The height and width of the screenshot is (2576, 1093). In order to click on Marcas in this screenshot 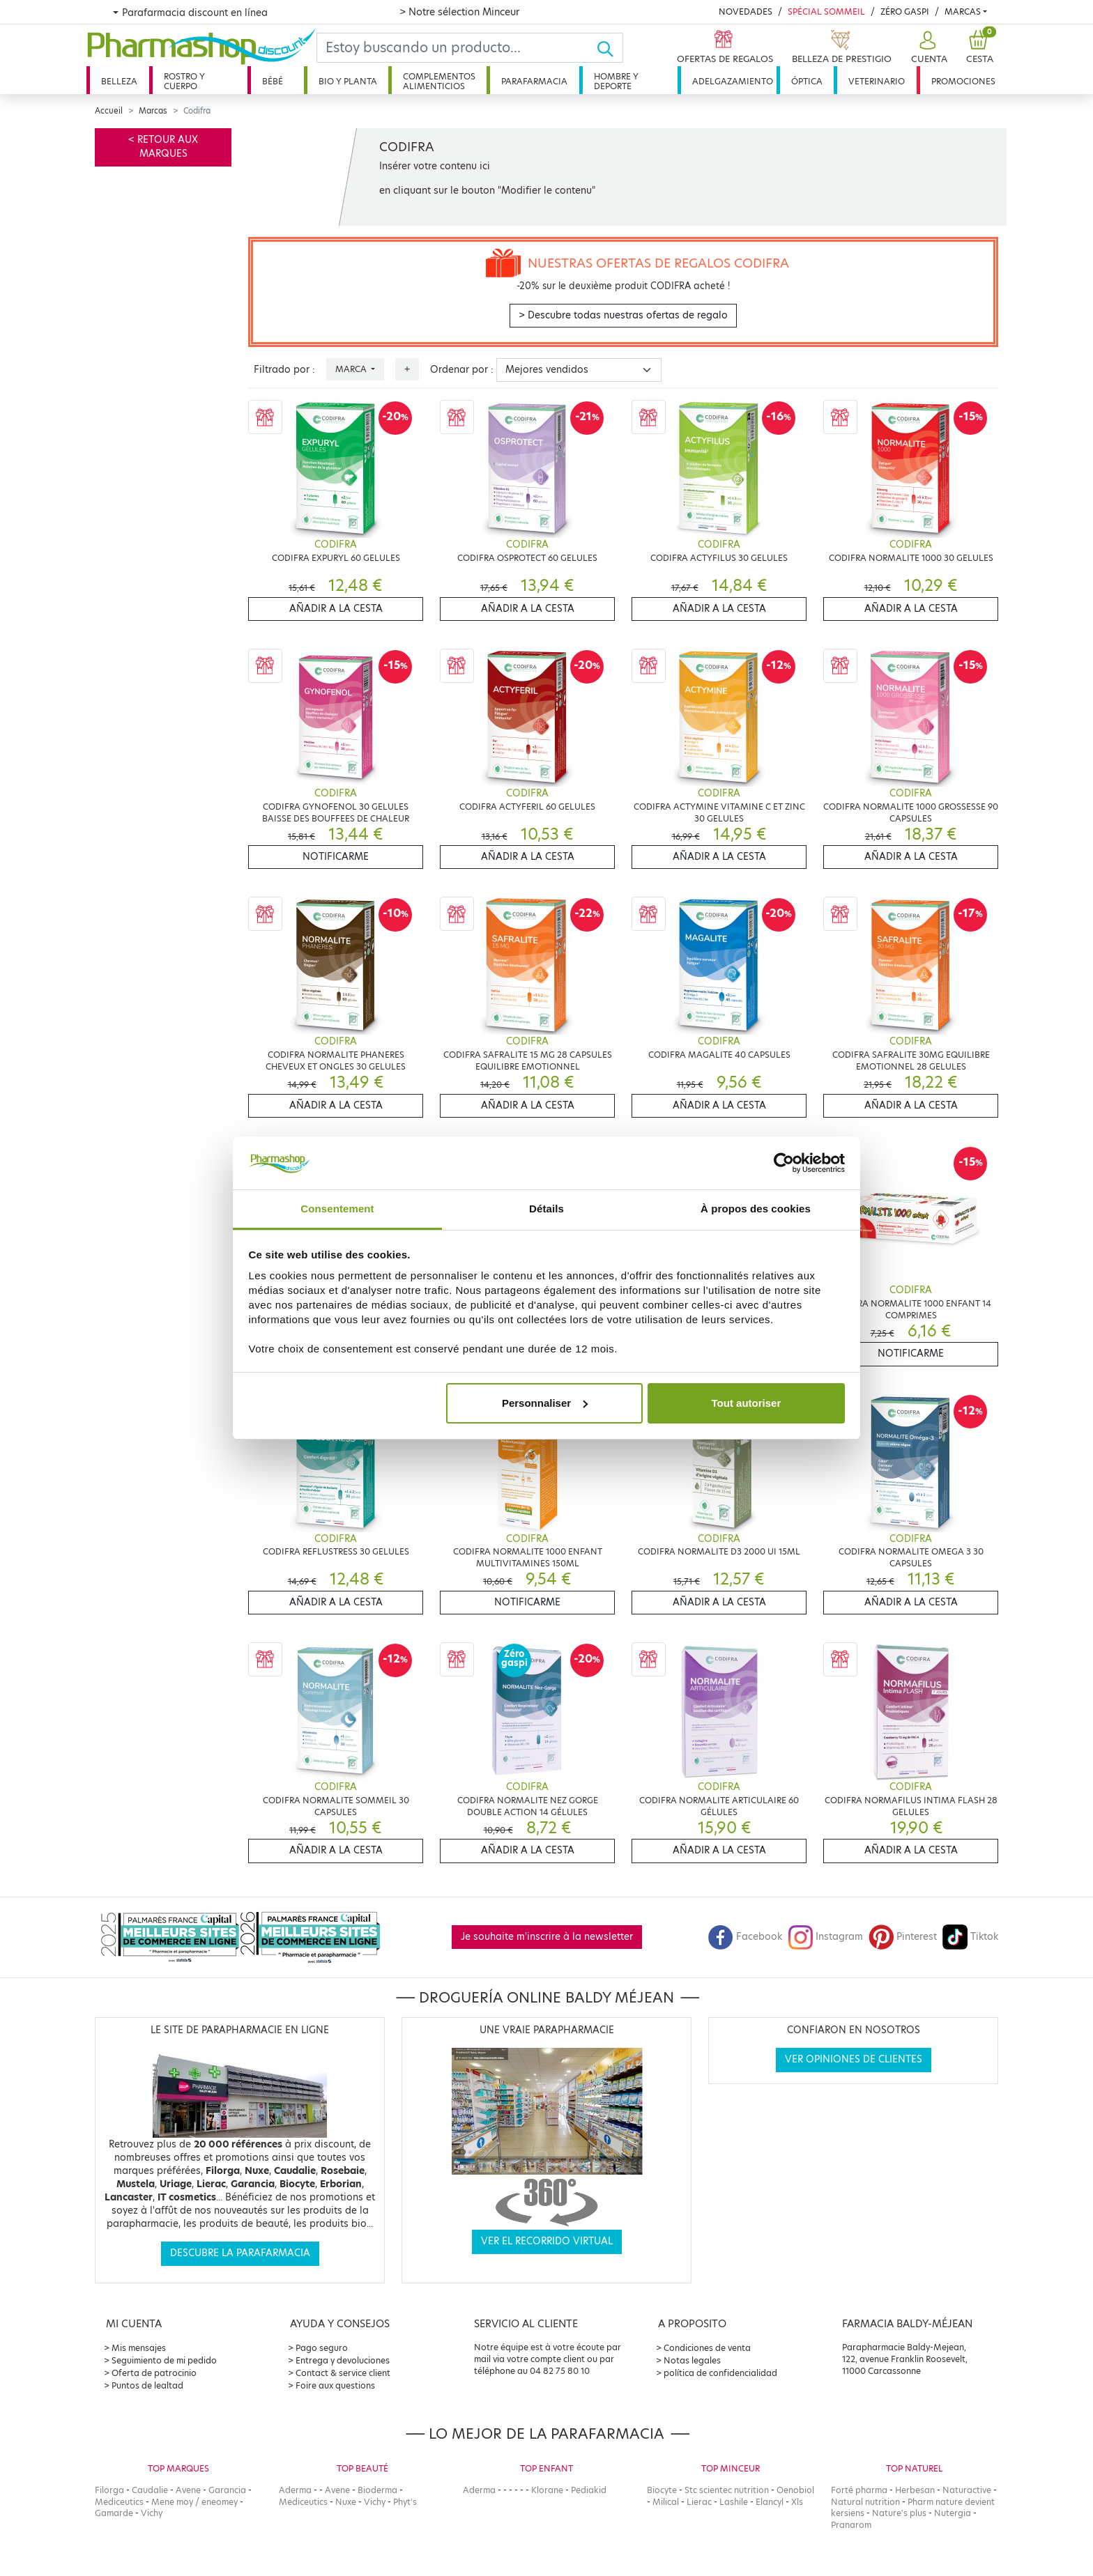, I will do `click(963, 11)`.